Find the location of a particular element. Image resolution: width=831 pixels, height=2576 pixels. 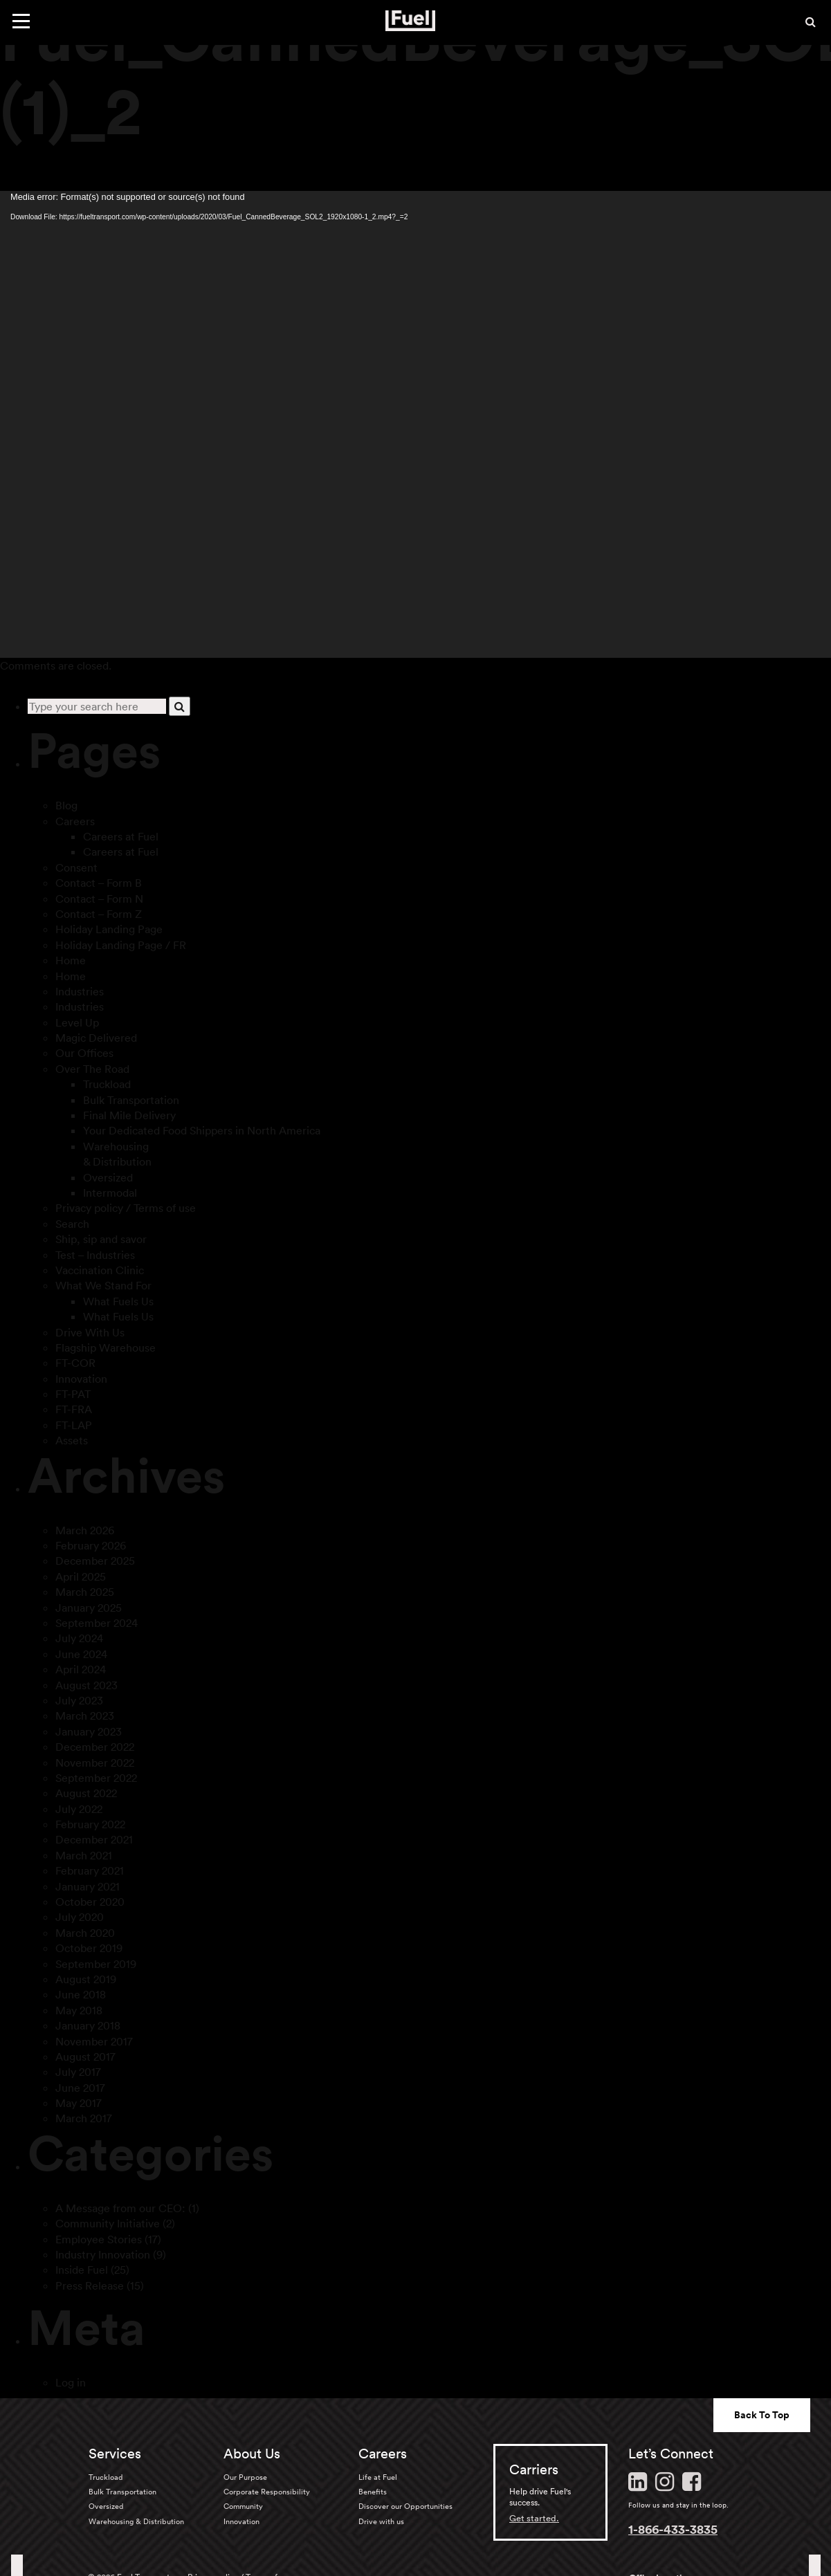

April 2024 is located at coordinates (80, 1669).